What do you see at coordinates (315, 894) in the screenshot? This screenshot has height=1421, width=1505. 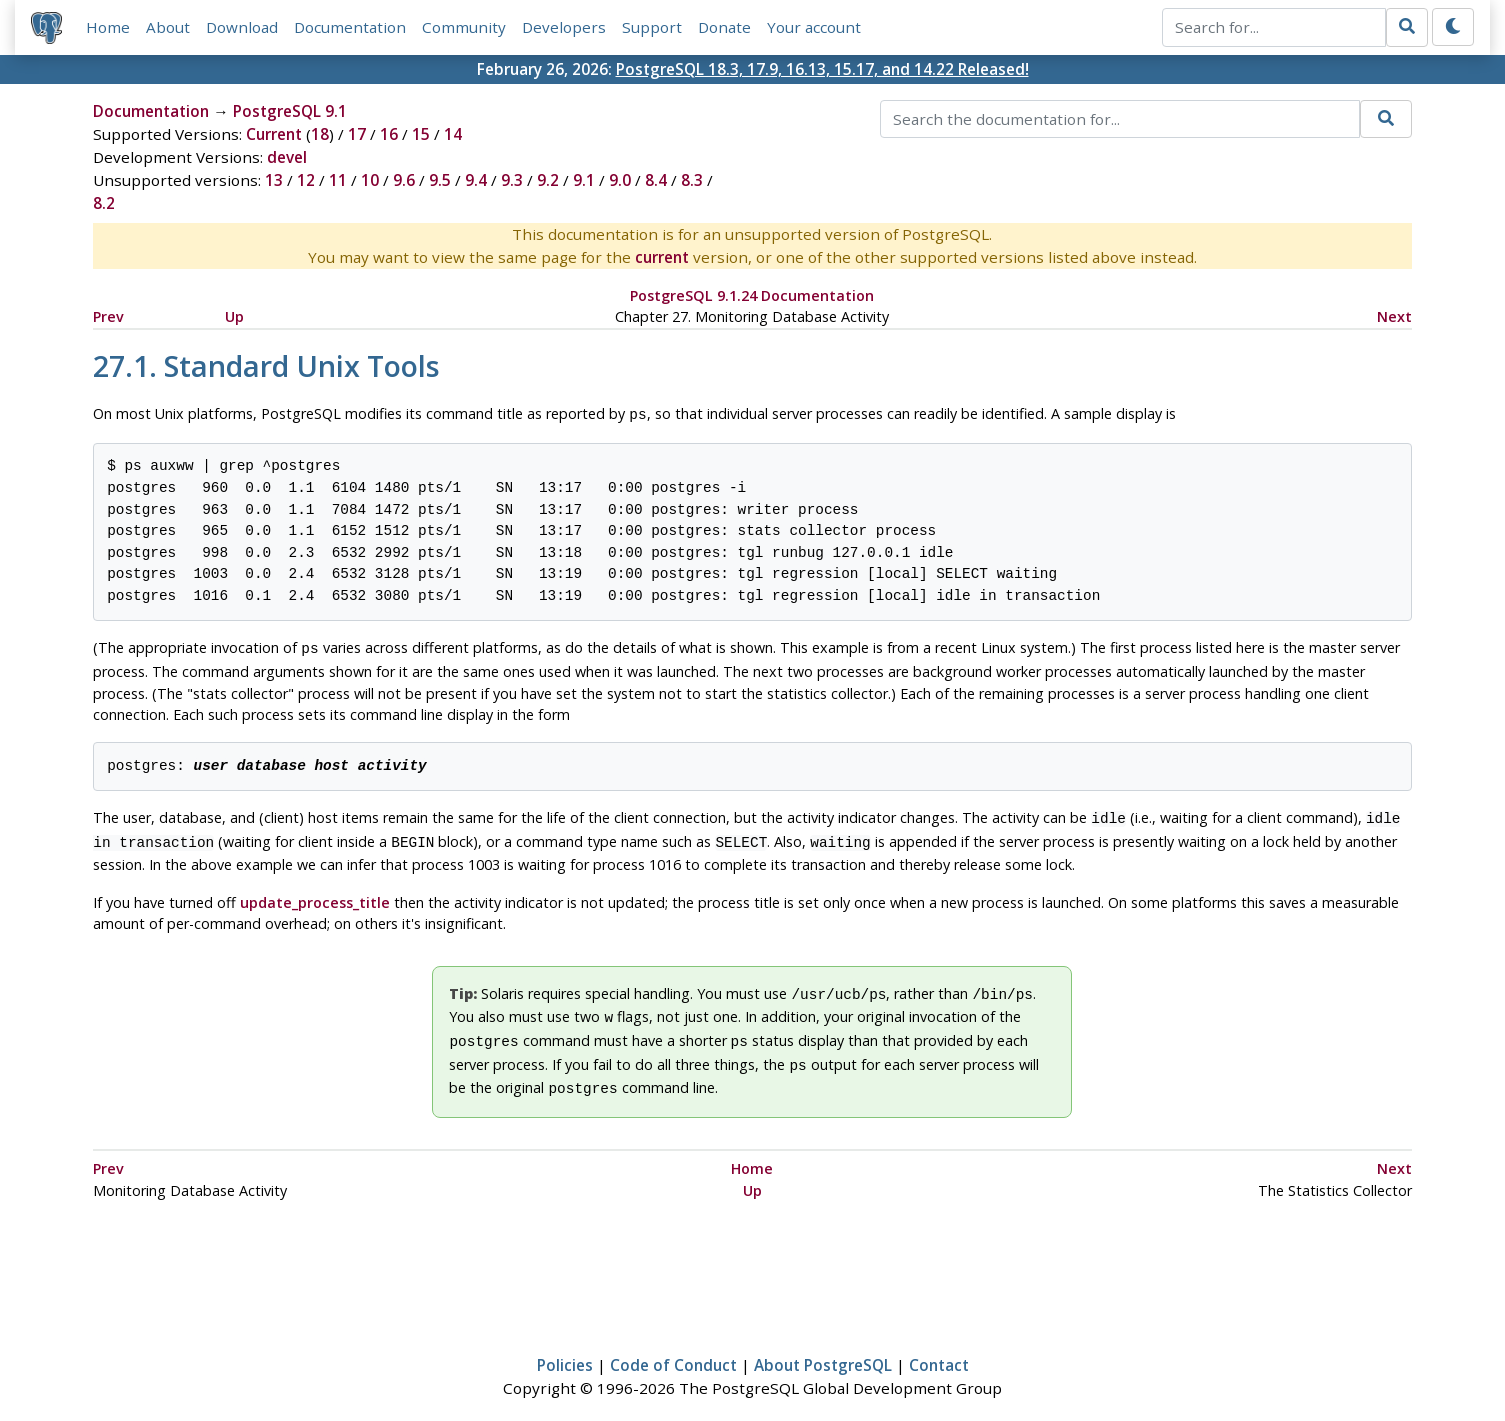 I see `update_process_title` at bounding box center [315, 894].